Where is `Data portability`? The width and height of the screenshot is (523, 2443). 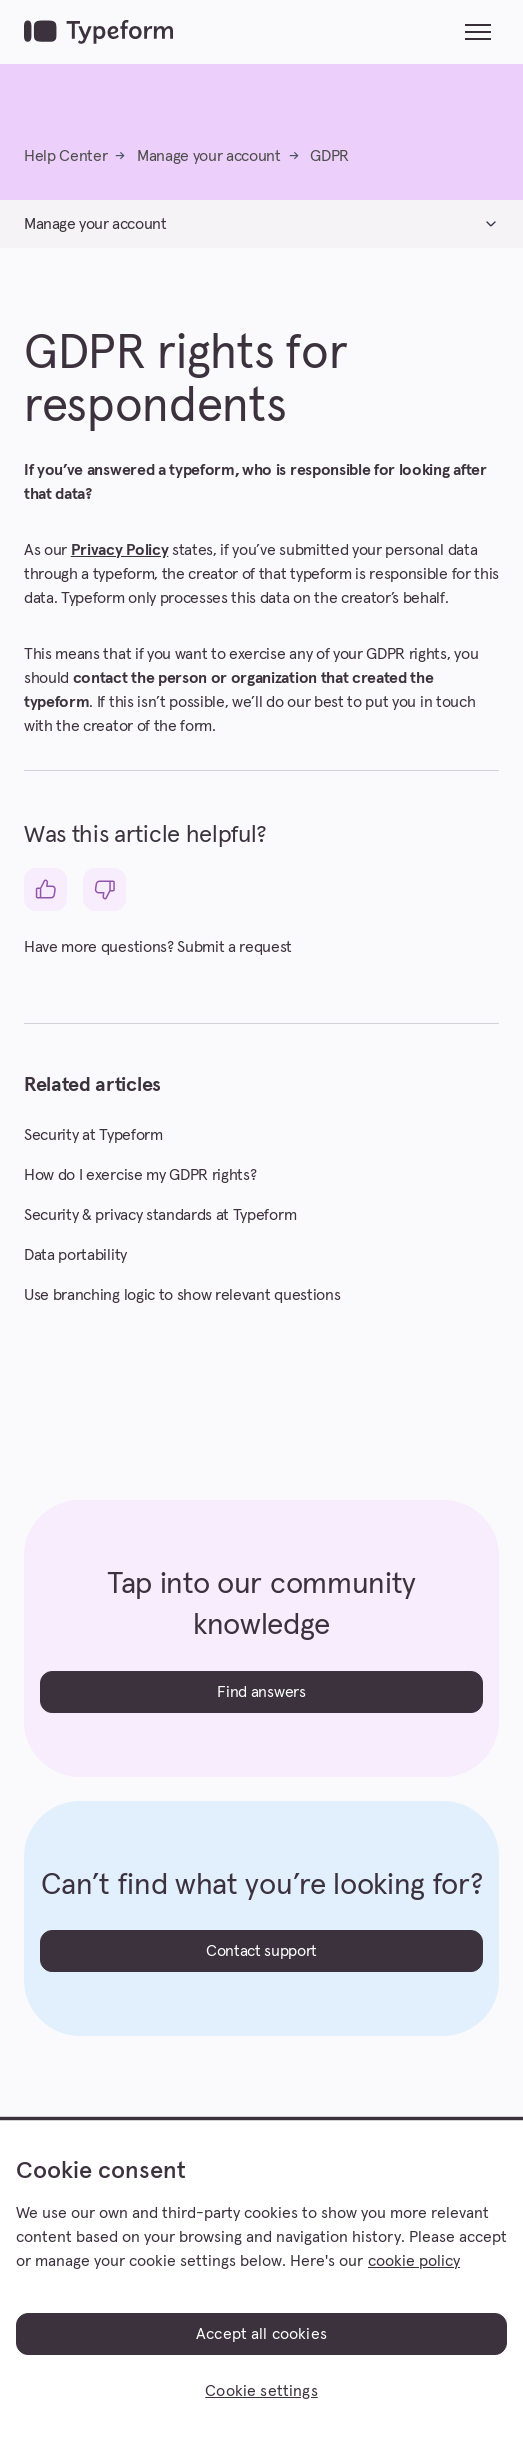
Data portability is located at coordinates (75, 1255).